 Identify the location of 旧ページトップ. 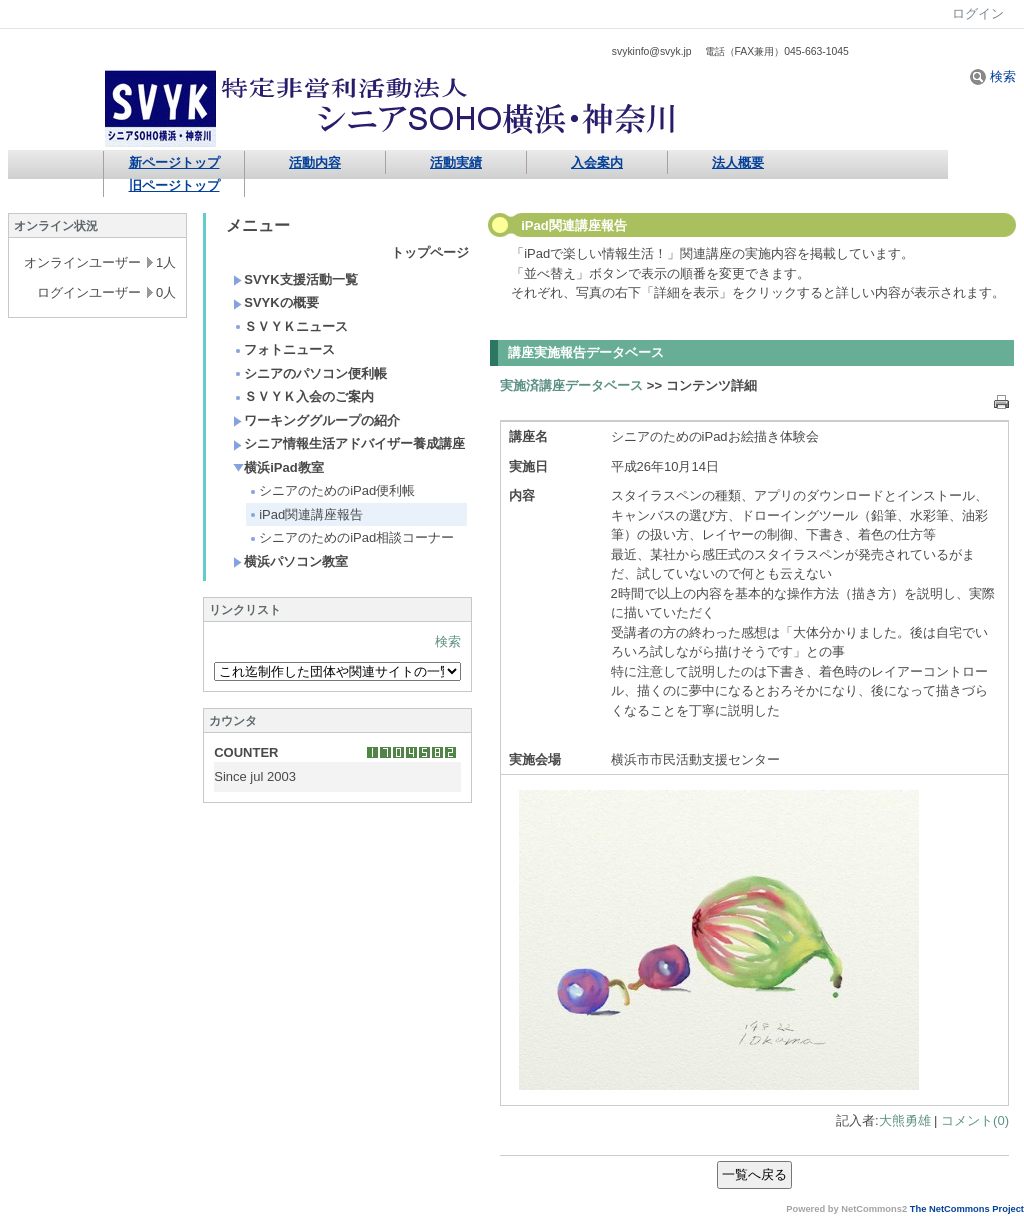
(174, 185).